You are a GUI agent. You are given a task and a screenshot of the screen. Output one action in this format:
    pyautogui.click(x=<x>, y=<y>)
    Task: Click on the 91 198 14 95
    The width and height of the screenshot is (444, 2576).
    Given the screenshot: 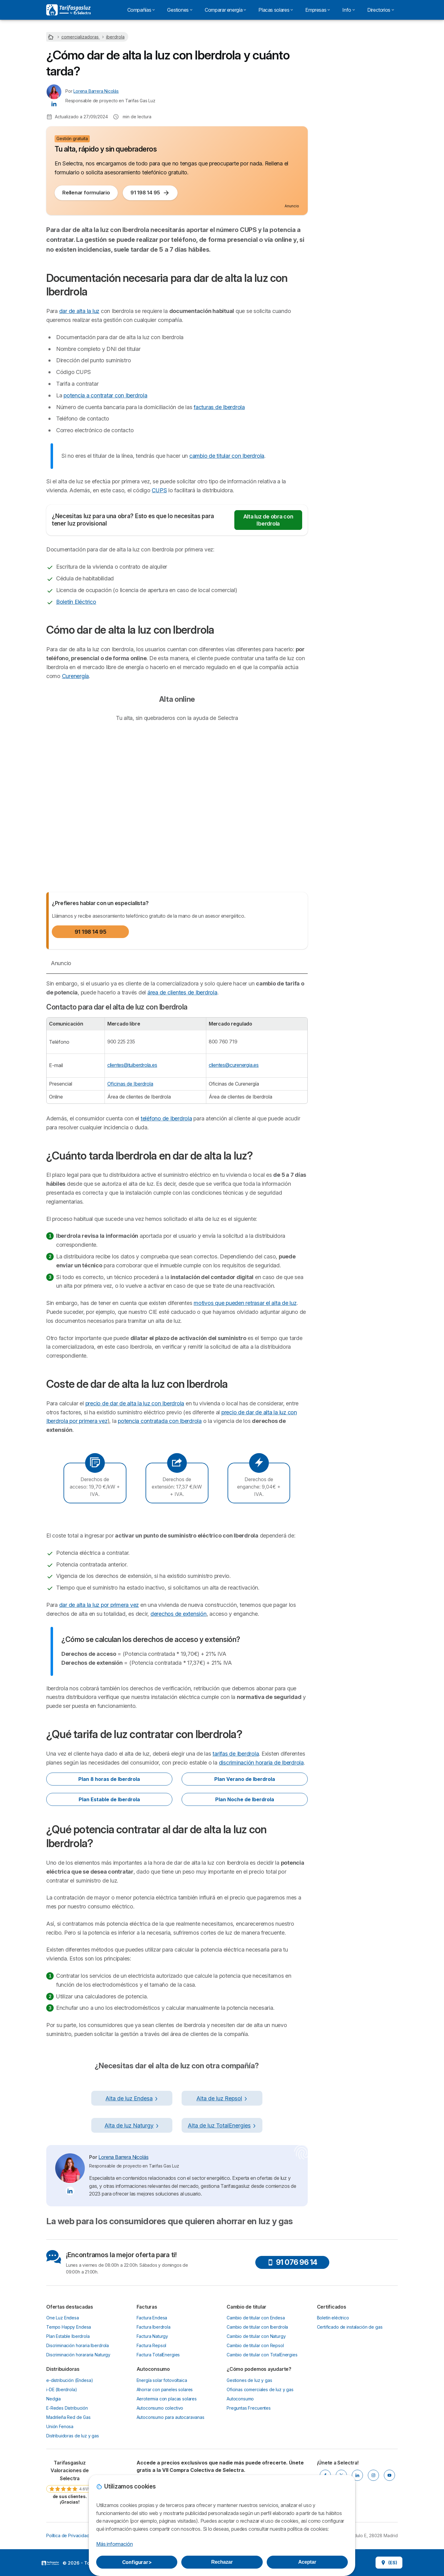 What is the action you would take?
    pyautogui.click(x=150, y=193)
    